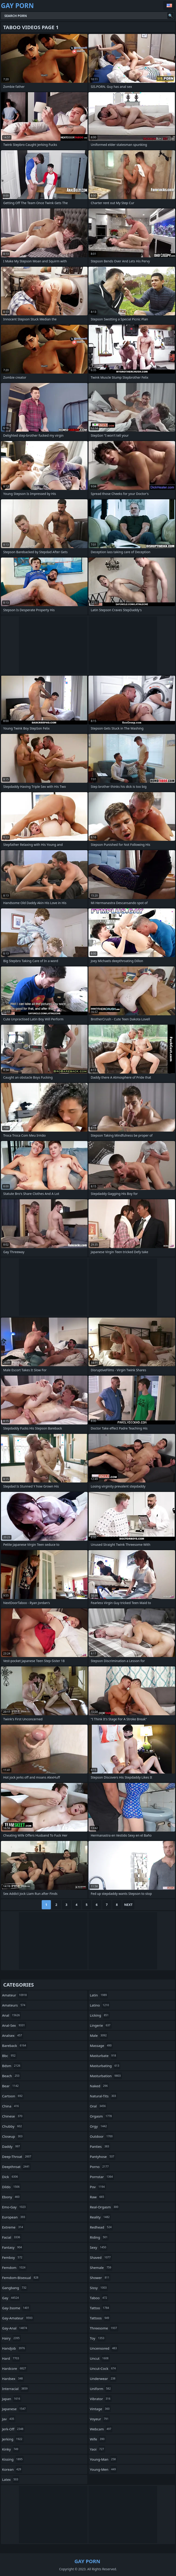 This screenshot has height=2576, width=176. Describe the element at coordinates (12, 2469) in the screenshot. I see `korean` at that location.